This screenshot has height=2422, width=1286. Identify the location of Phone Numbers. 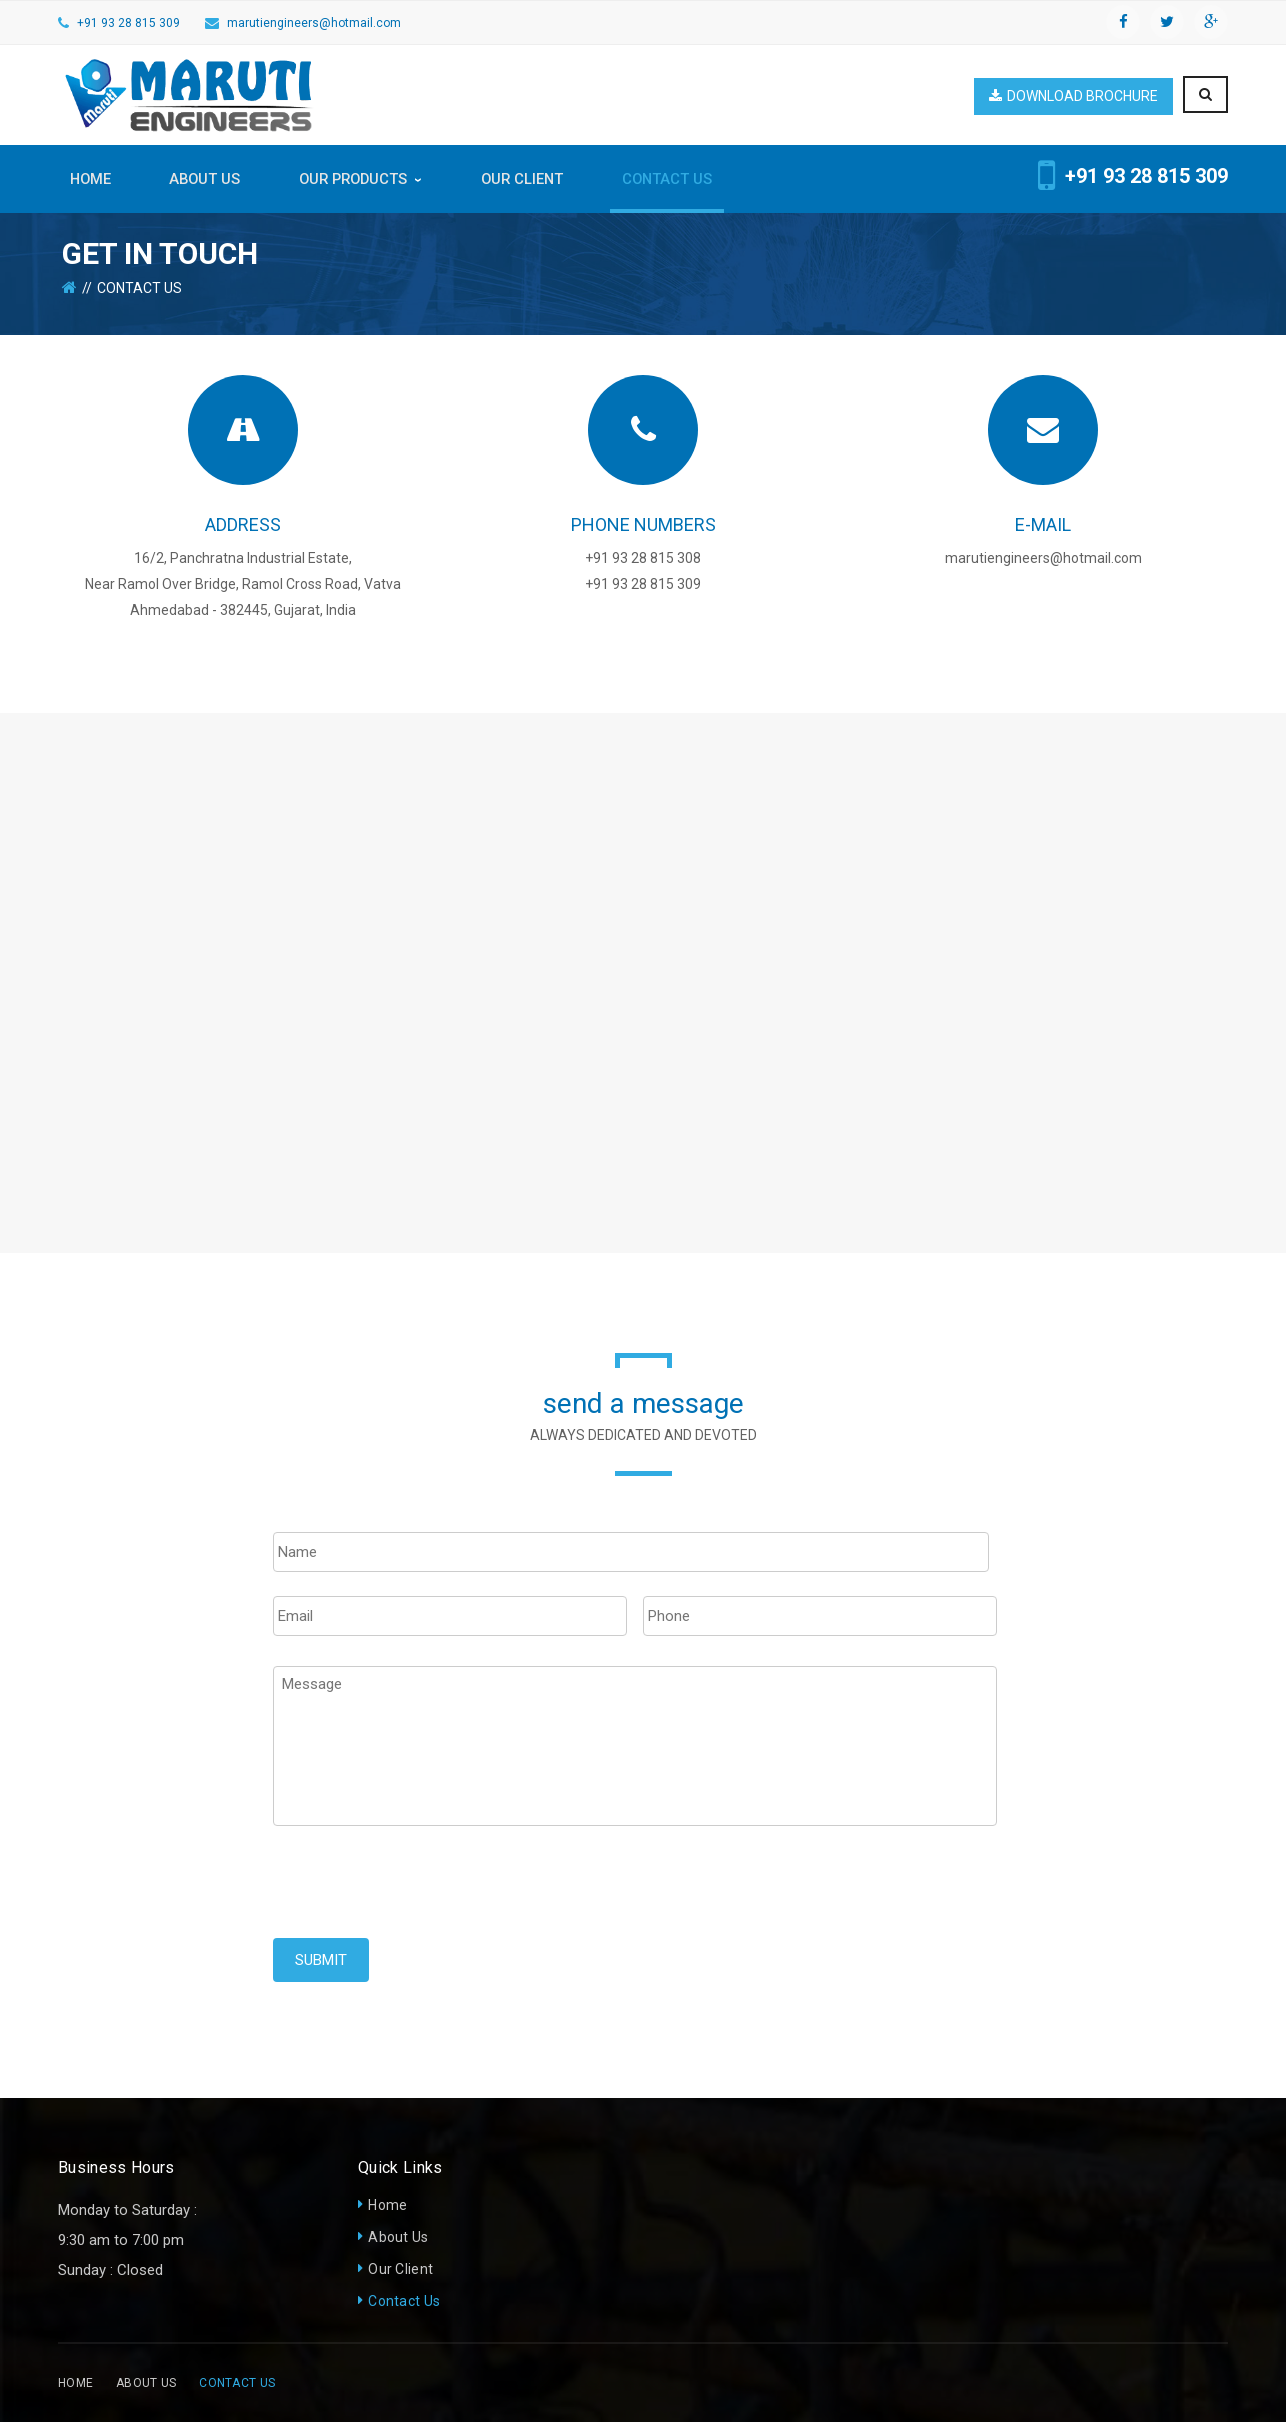
(643, 524).